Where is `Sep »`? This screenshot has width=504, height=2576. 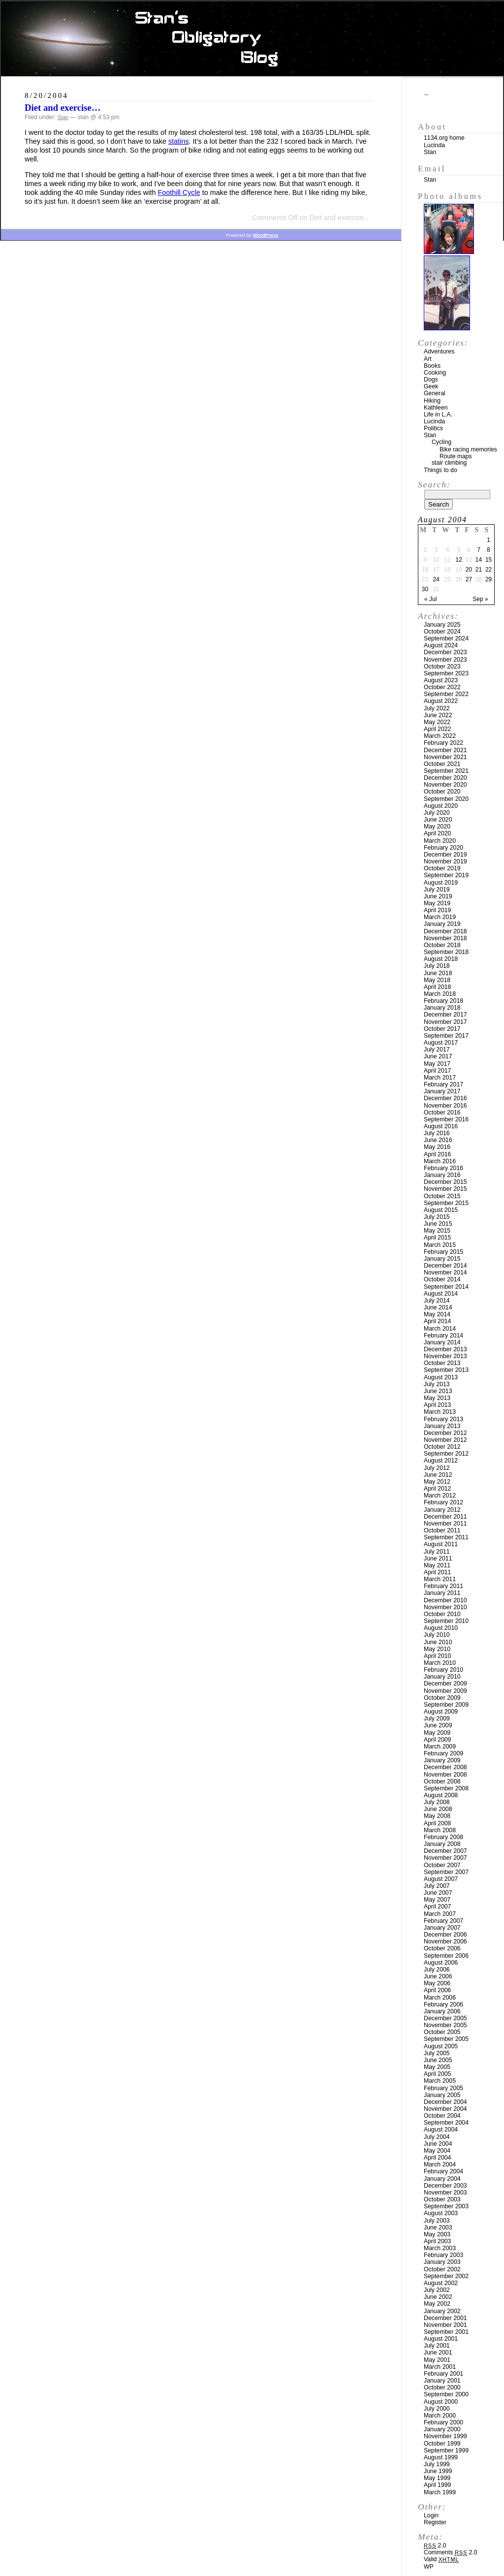
Sep » is located at coordinates (480, 599).